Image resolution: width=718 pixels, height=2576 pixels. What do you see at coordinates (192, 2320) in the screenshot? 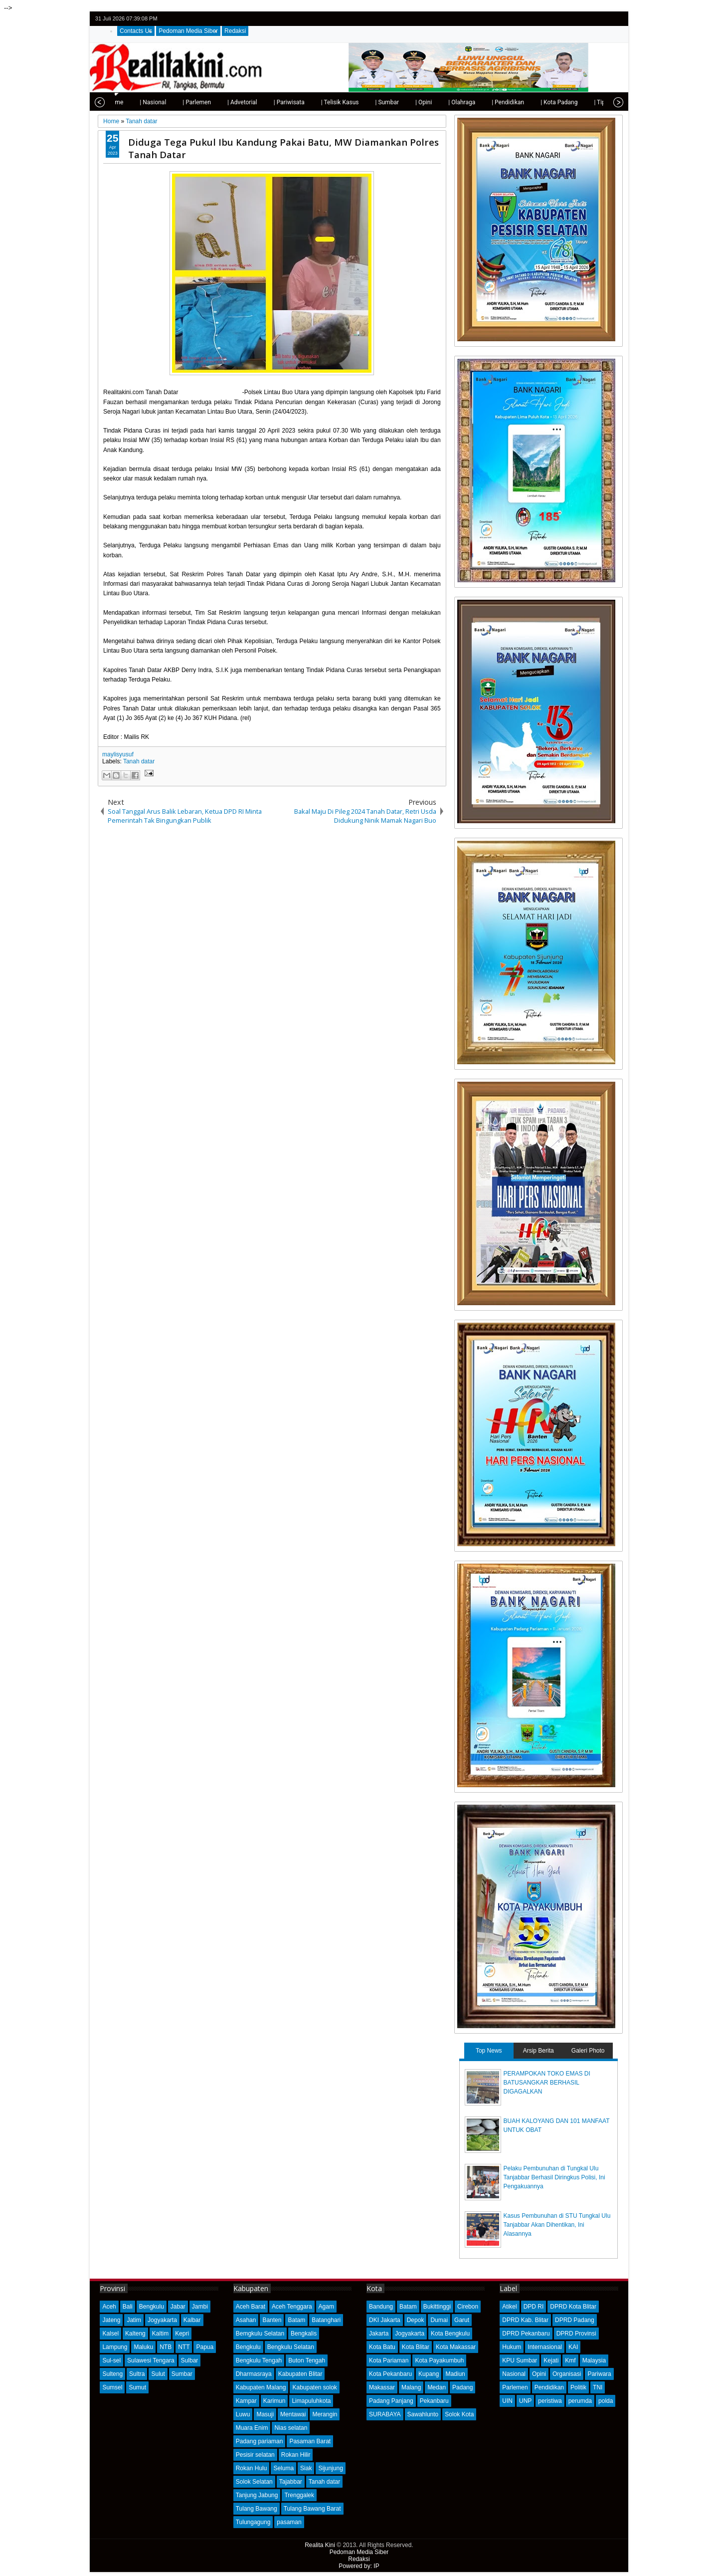
I see `Kalbar` at bounding box center [192, 2320].